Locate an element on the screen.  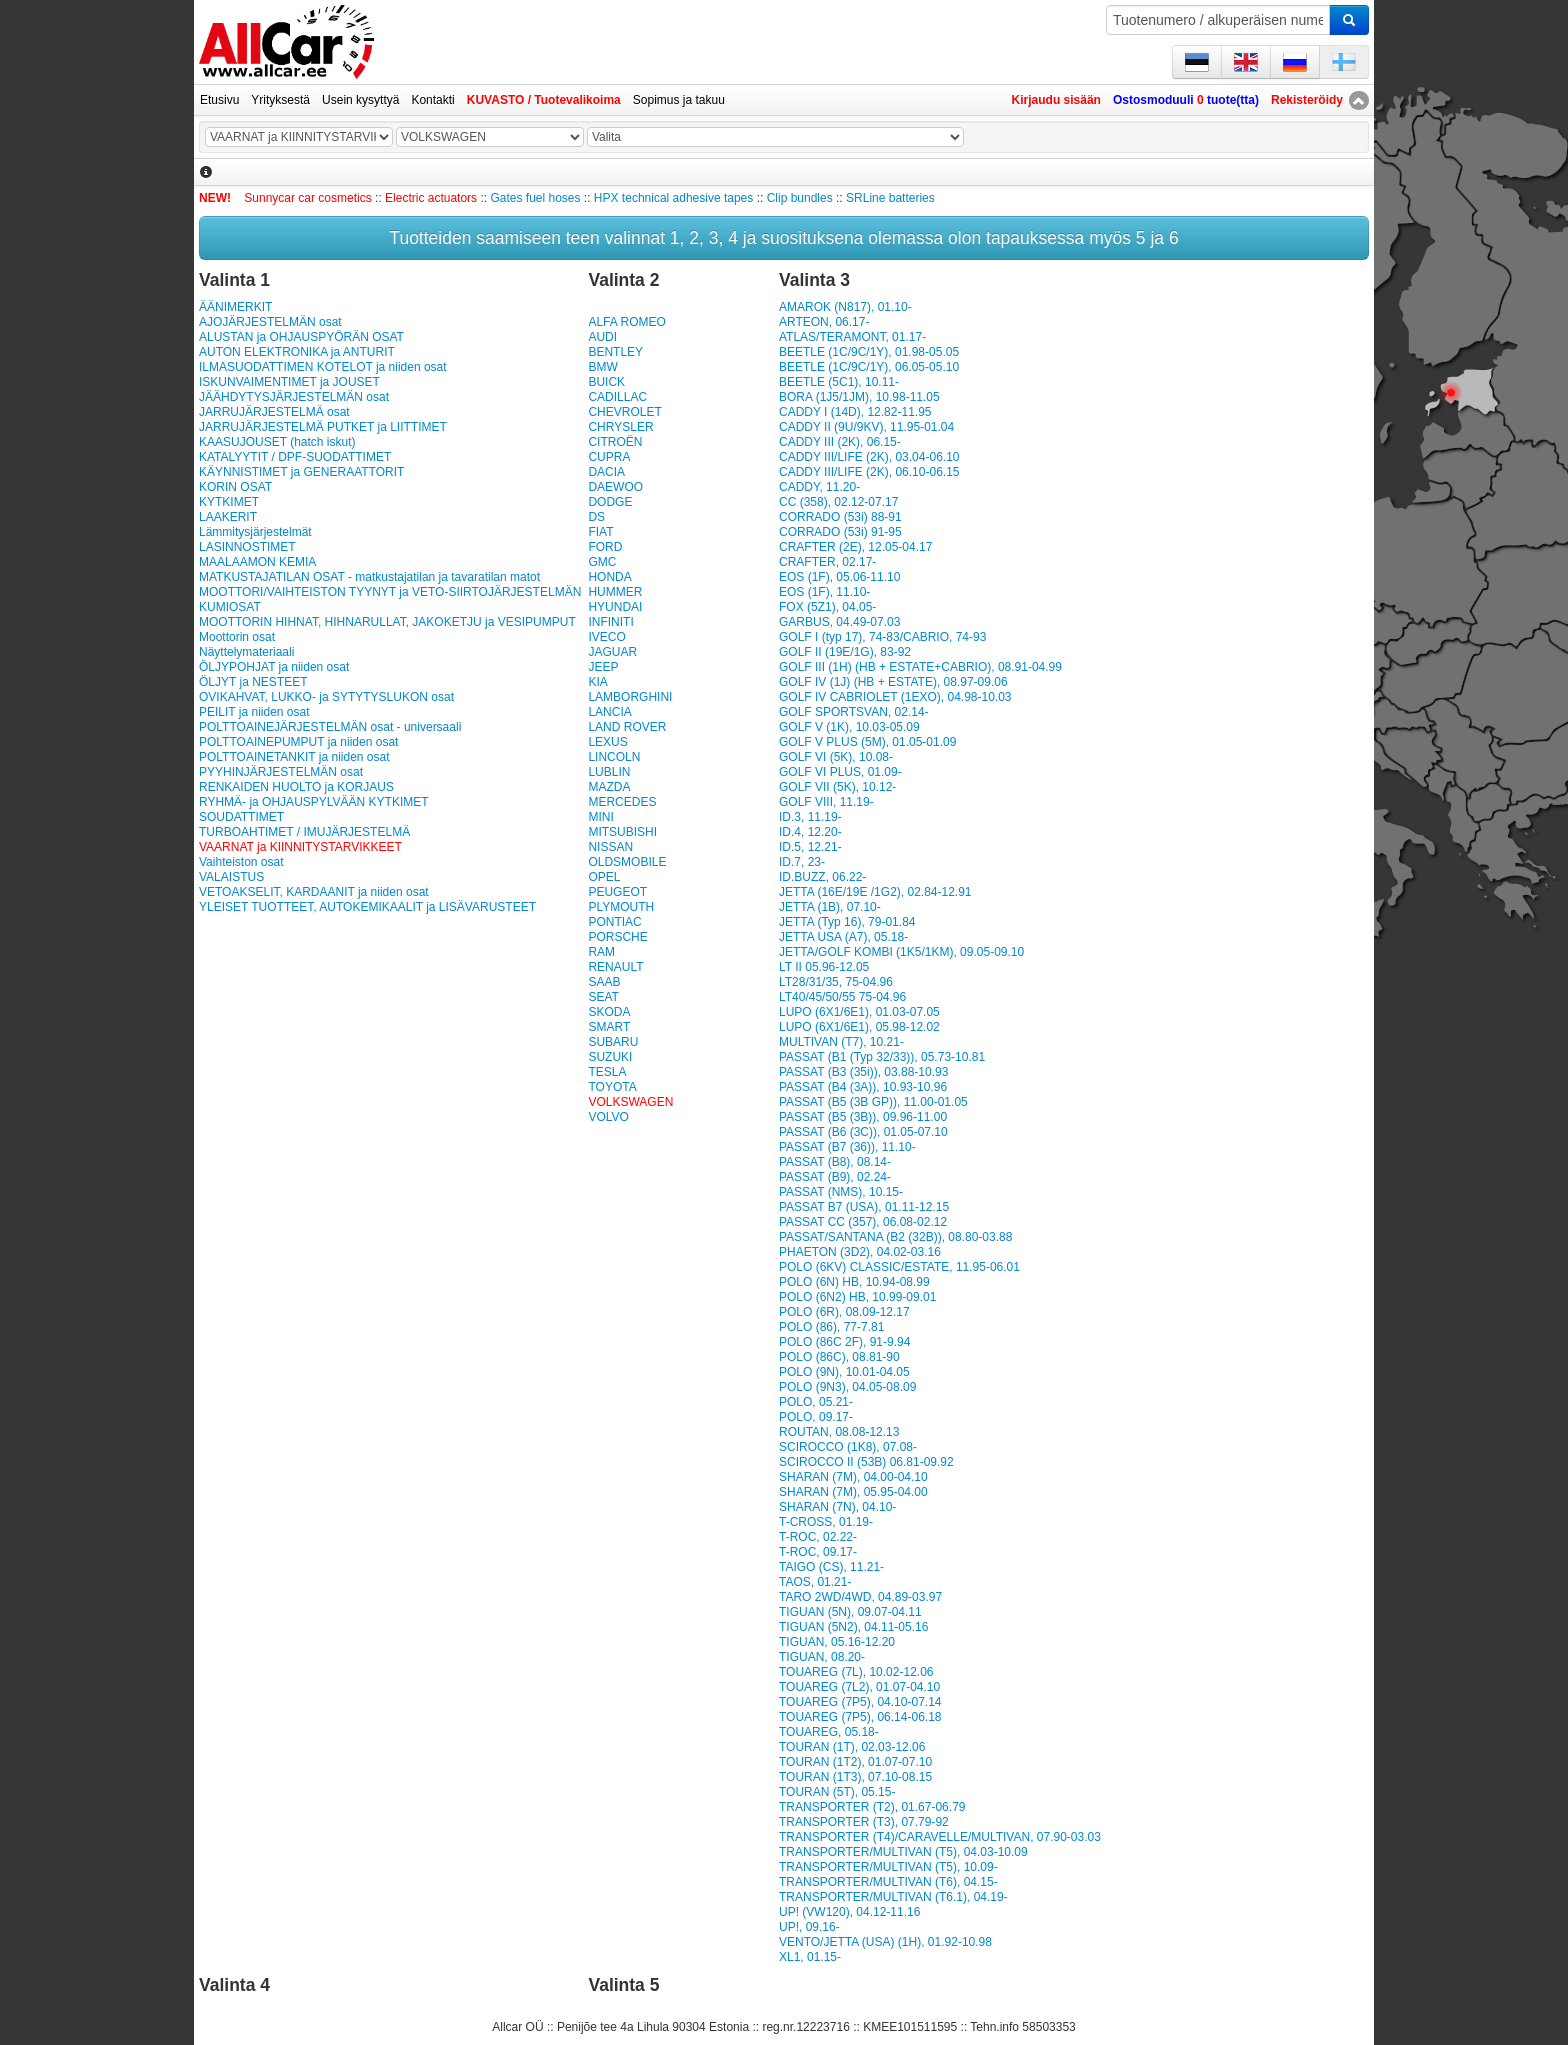
ILMASUODATTIMEN KOTELOT ja niiden osat is located at coordinates (323, 367).